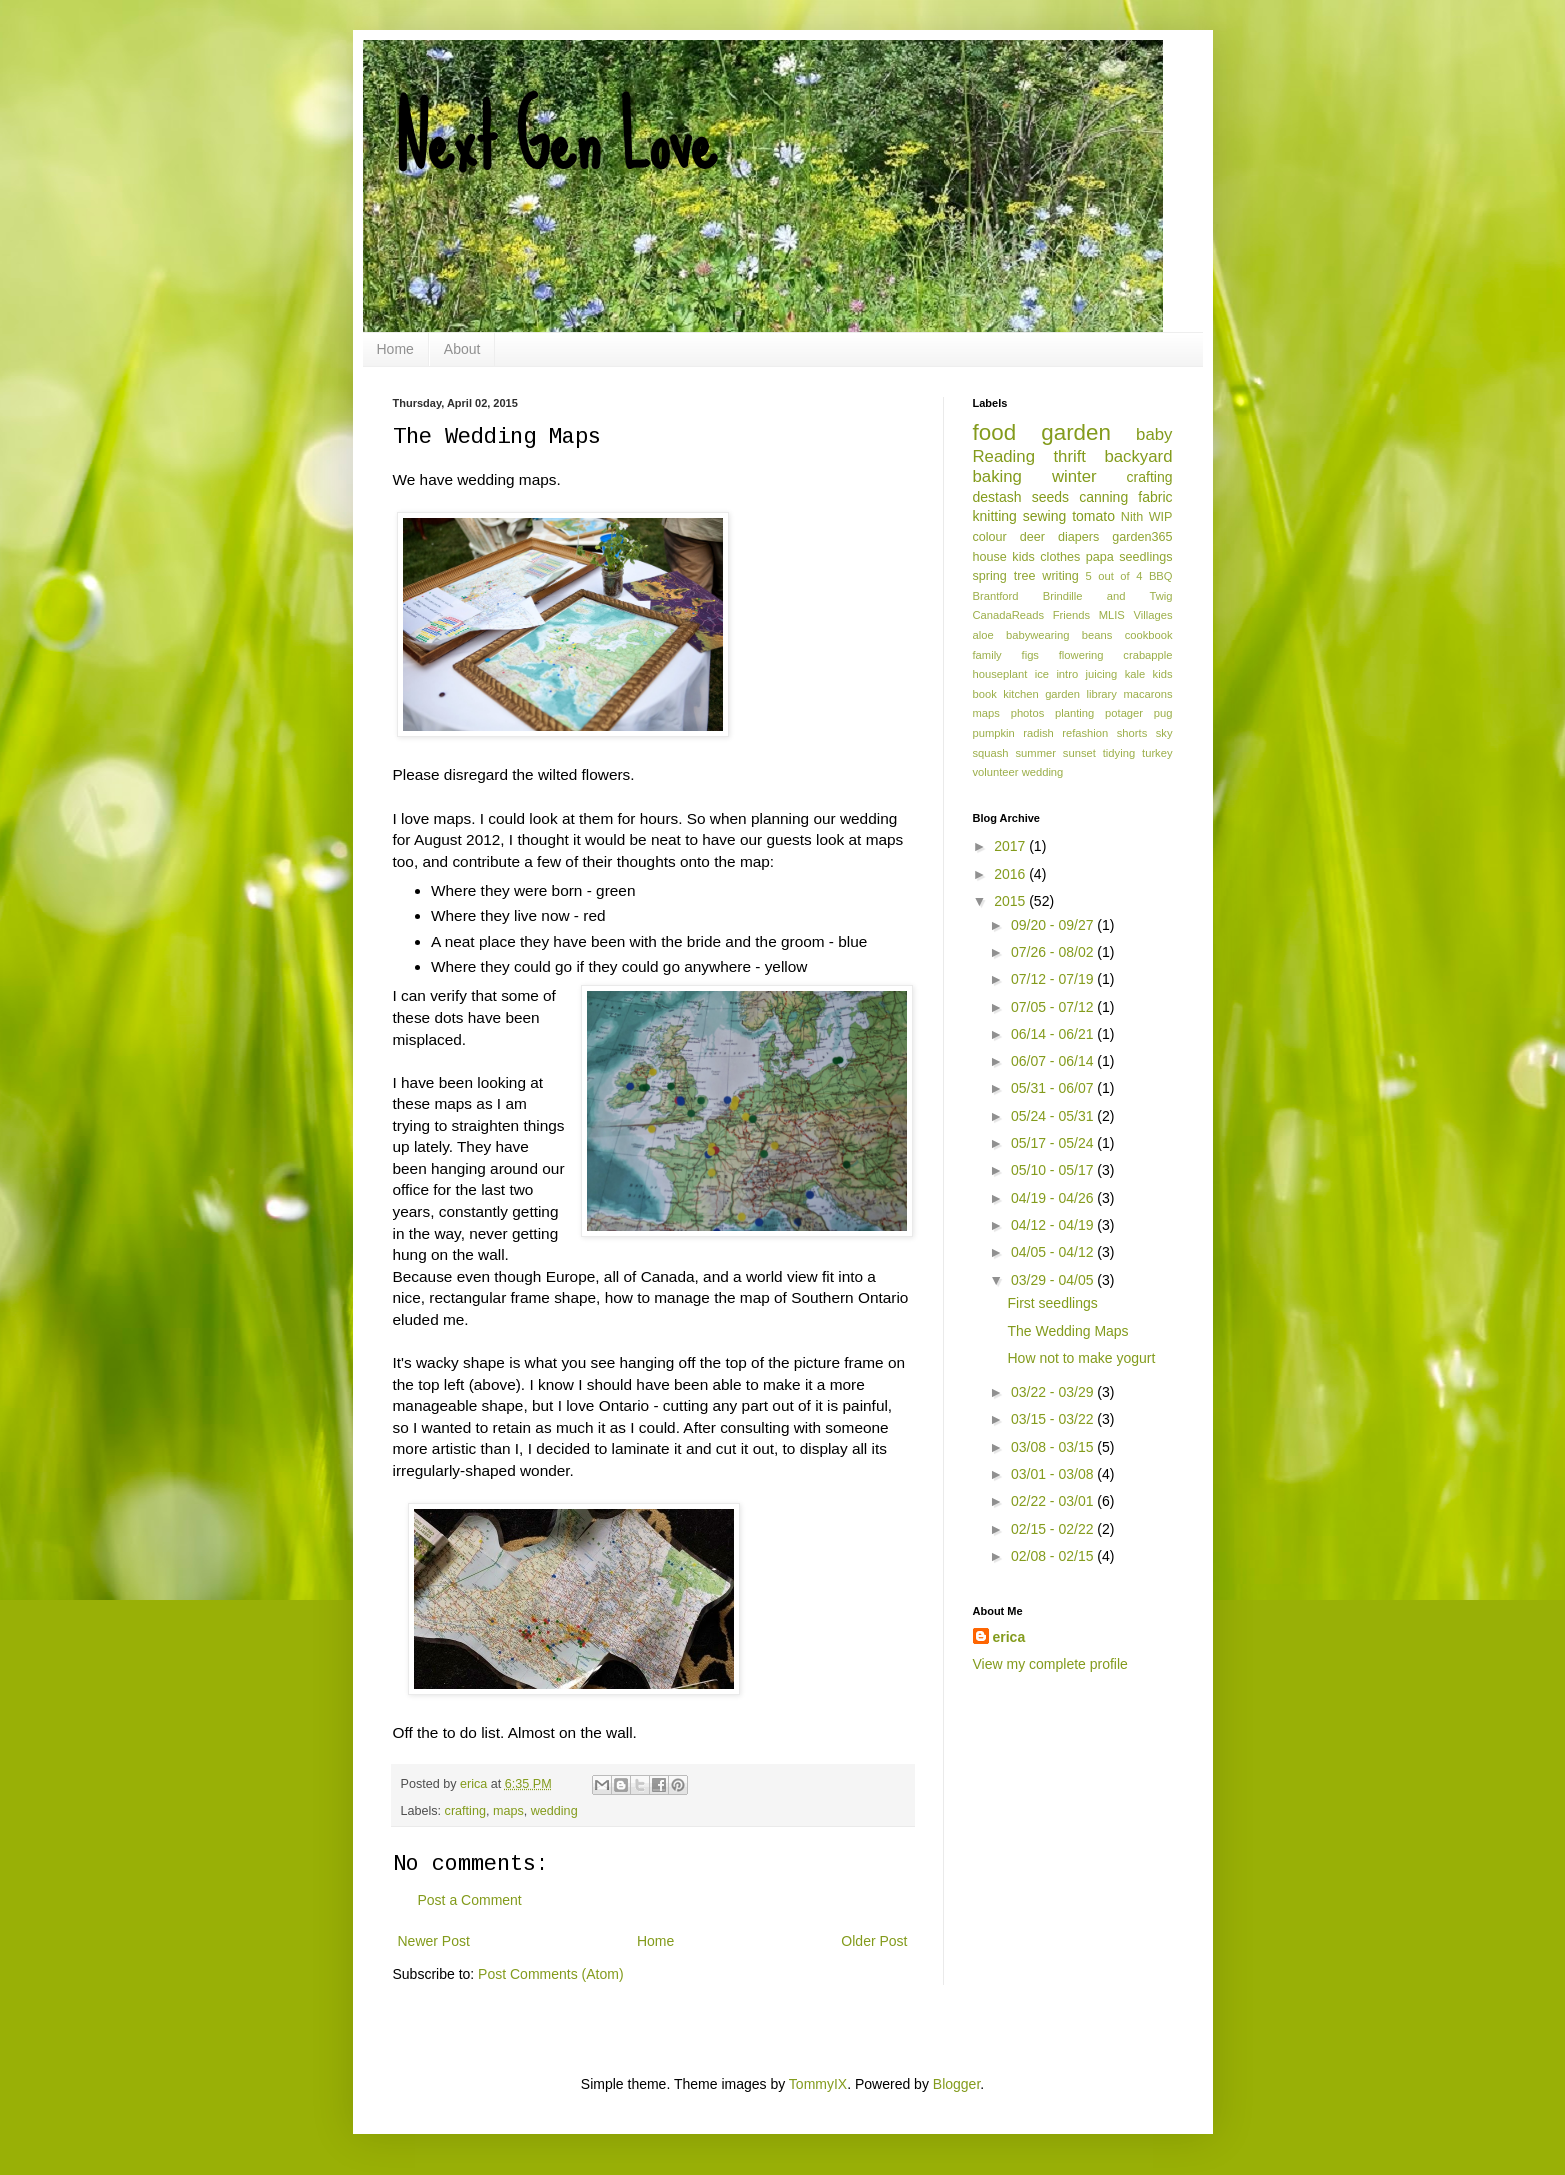 The height and width of the screenshot is (2175, 1565). I want to click on knitting, so click(995, 516).